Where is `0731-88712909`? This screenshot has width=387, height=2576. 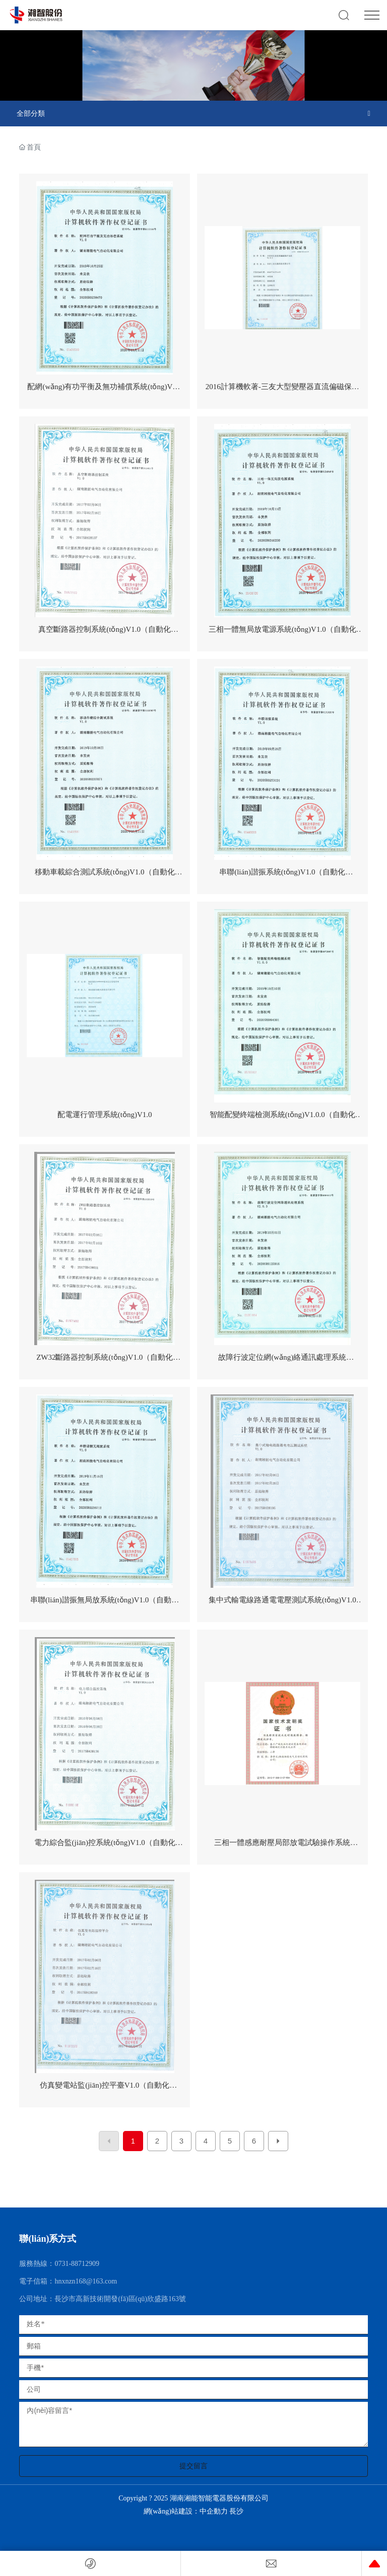 0731-88712909 is located at coordinates (76, 2263).